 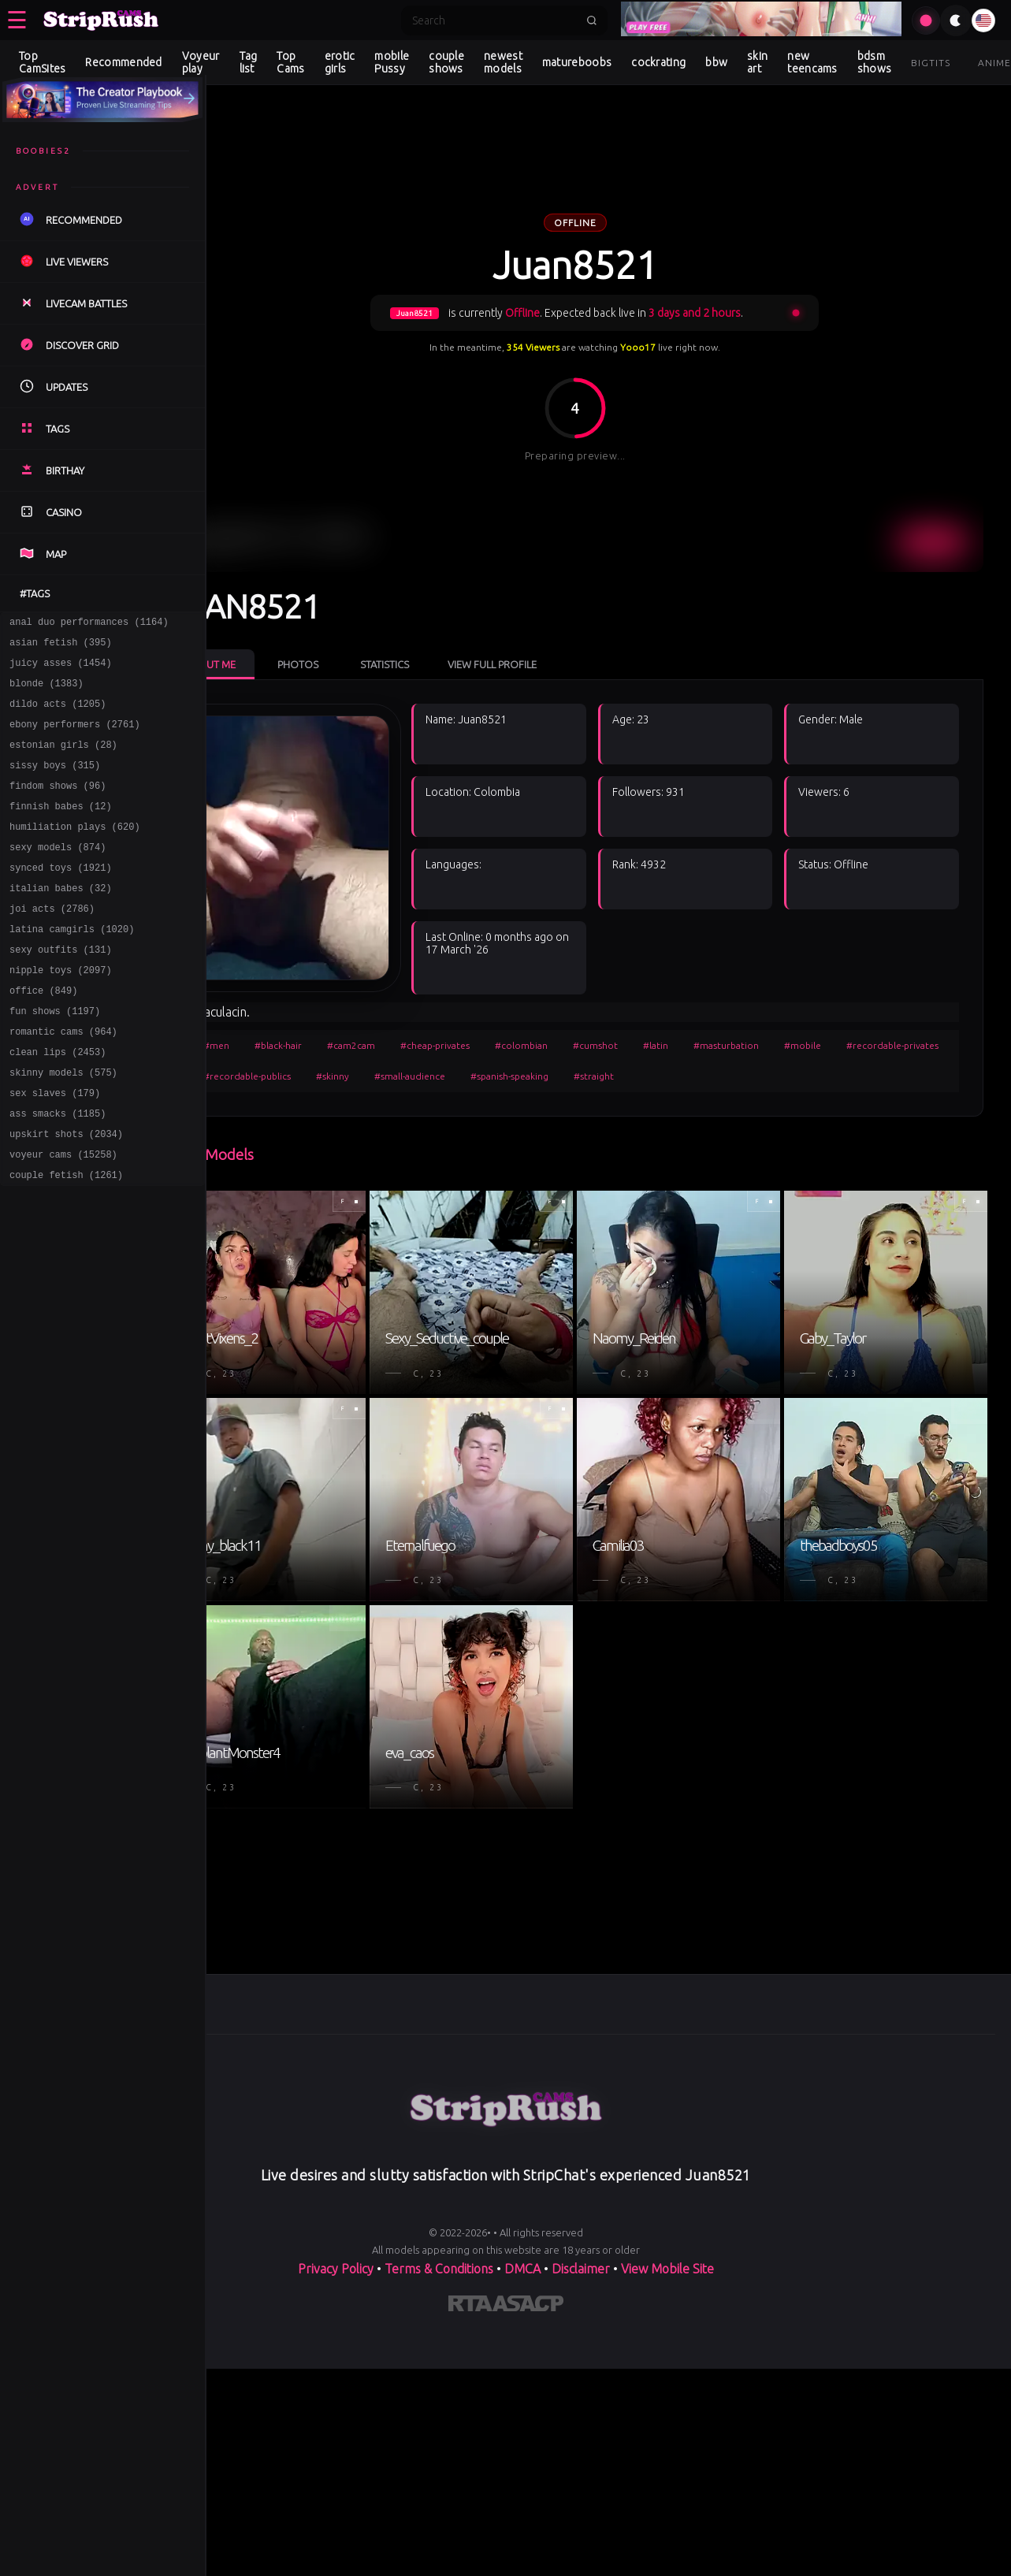 What do you see at coordinates (812, 62) in the screenshot?
I see `new teencams` at bounding box center [812, 62].